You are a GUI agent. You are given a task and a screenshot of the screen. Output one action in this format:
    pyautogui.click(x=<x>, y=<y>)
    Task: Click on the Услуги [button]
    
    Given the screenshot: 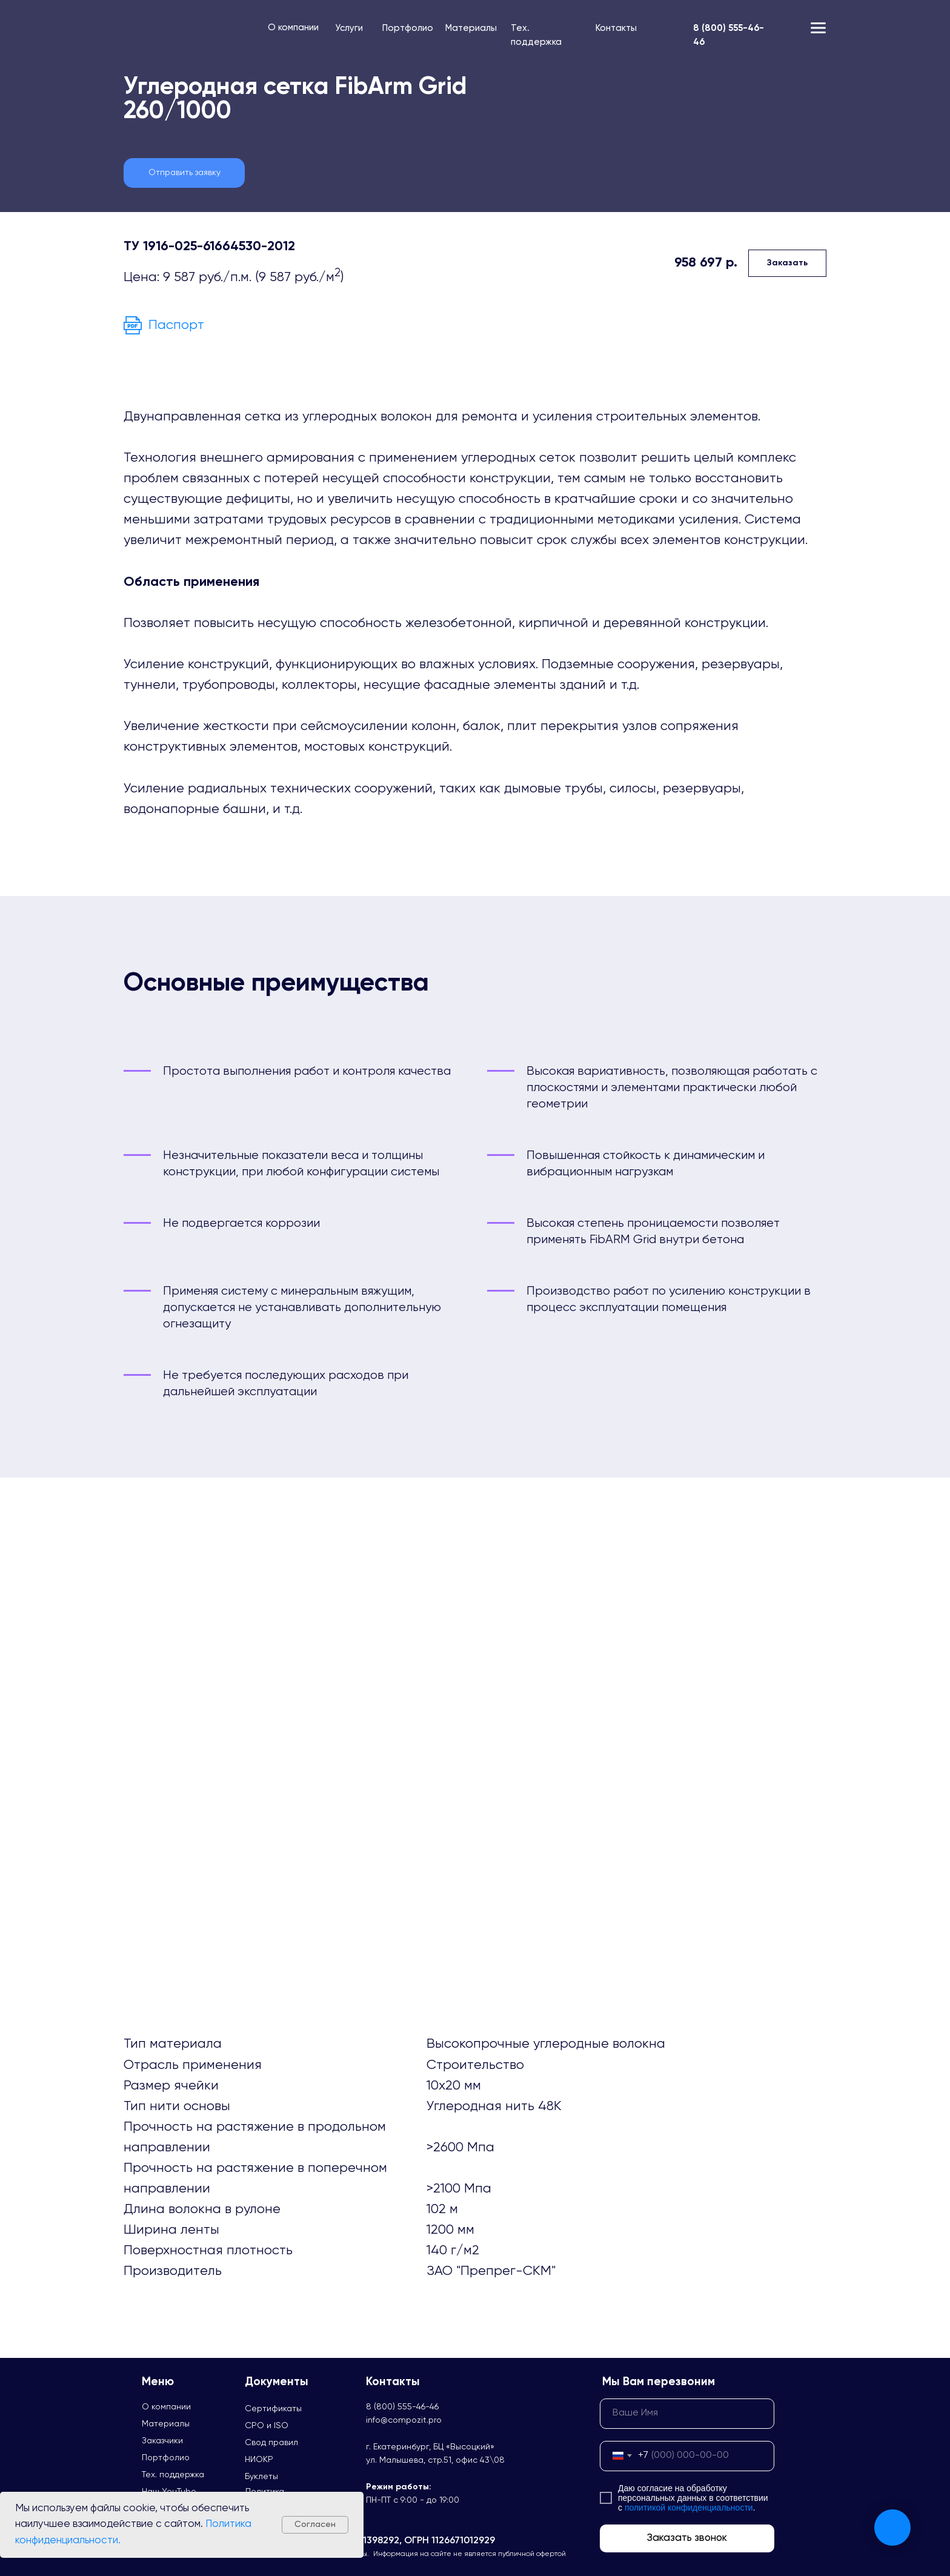 What is the action you would take?
    pyautogui.click(x=349, y=28)
    